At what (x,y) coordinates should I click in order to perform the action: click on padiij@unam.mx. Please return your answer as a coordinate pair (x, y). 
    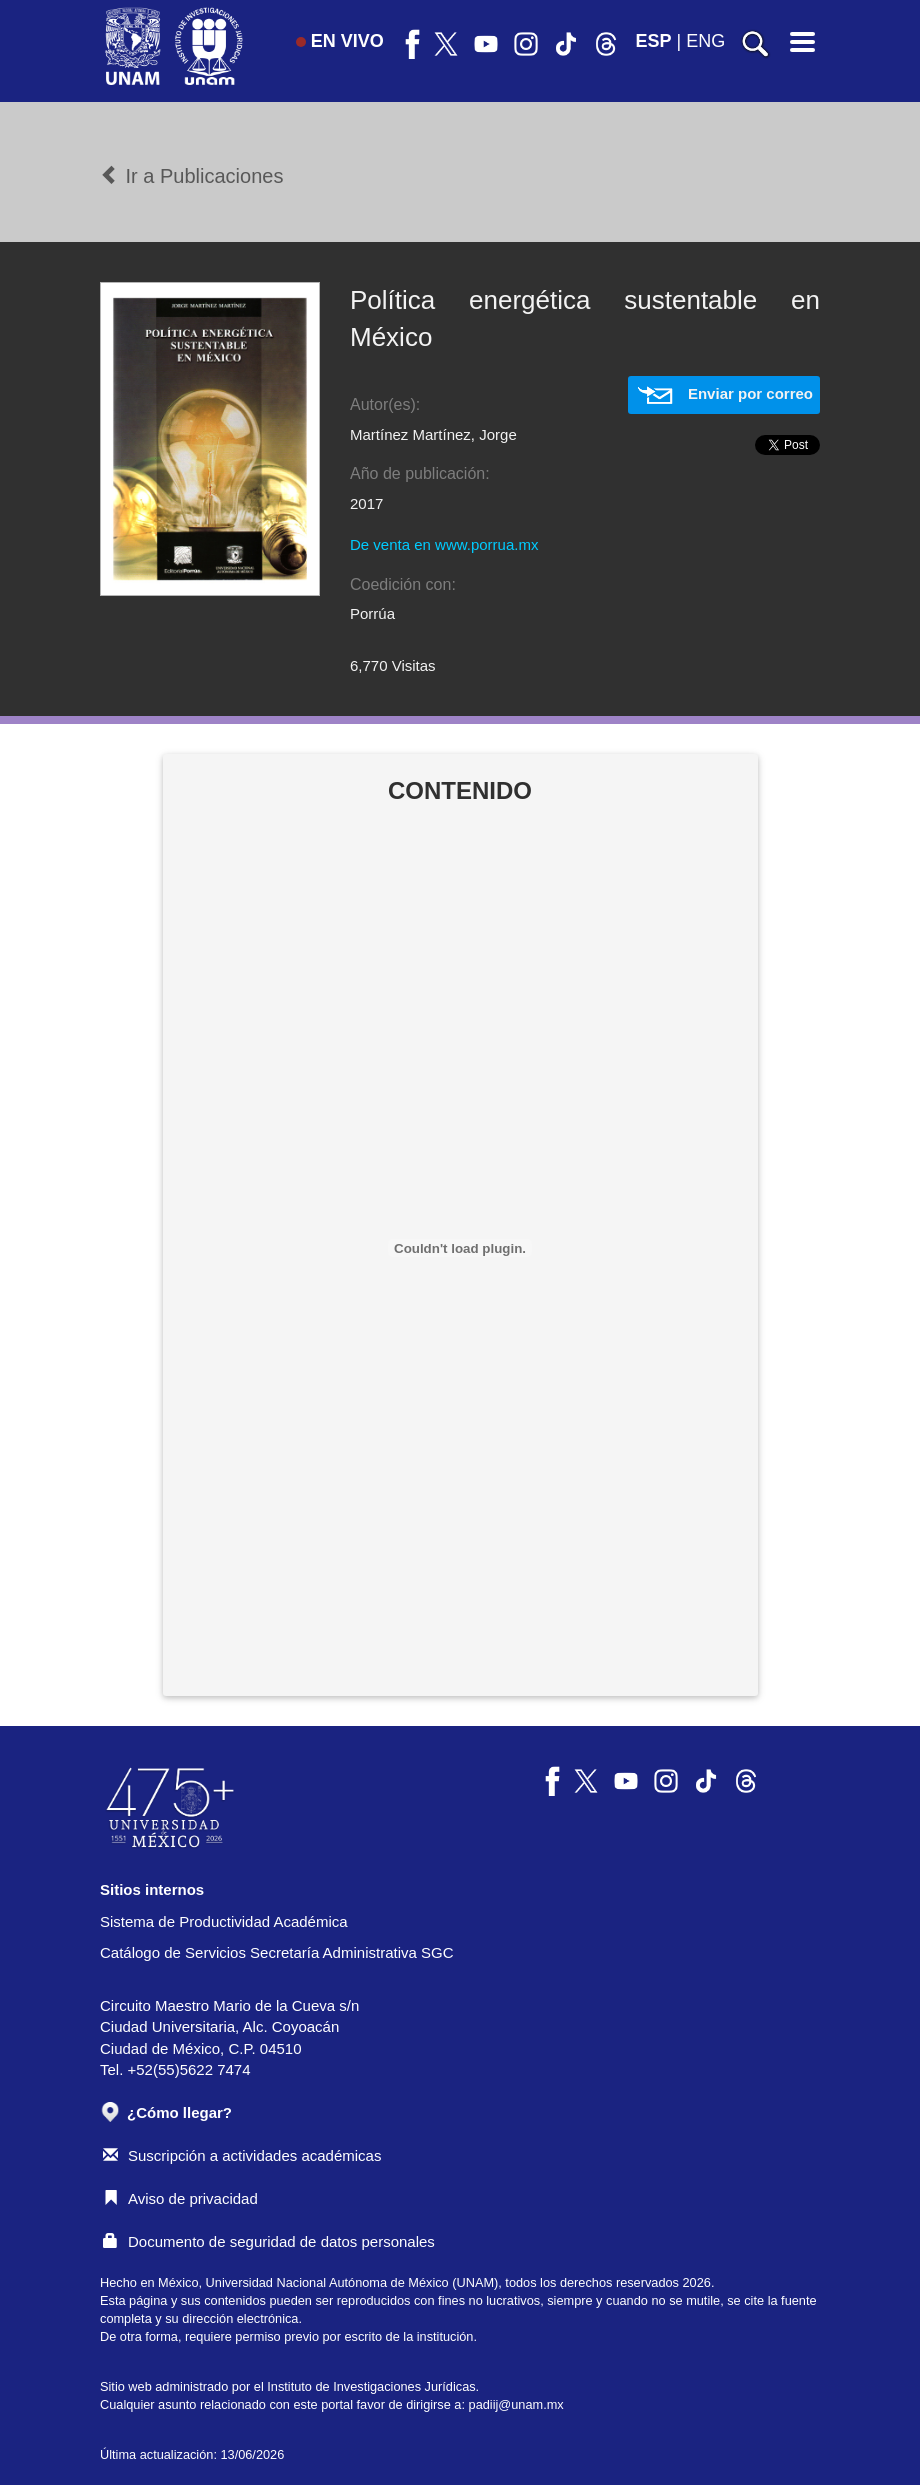
    Looking at the image, I should click on (516, 2404).